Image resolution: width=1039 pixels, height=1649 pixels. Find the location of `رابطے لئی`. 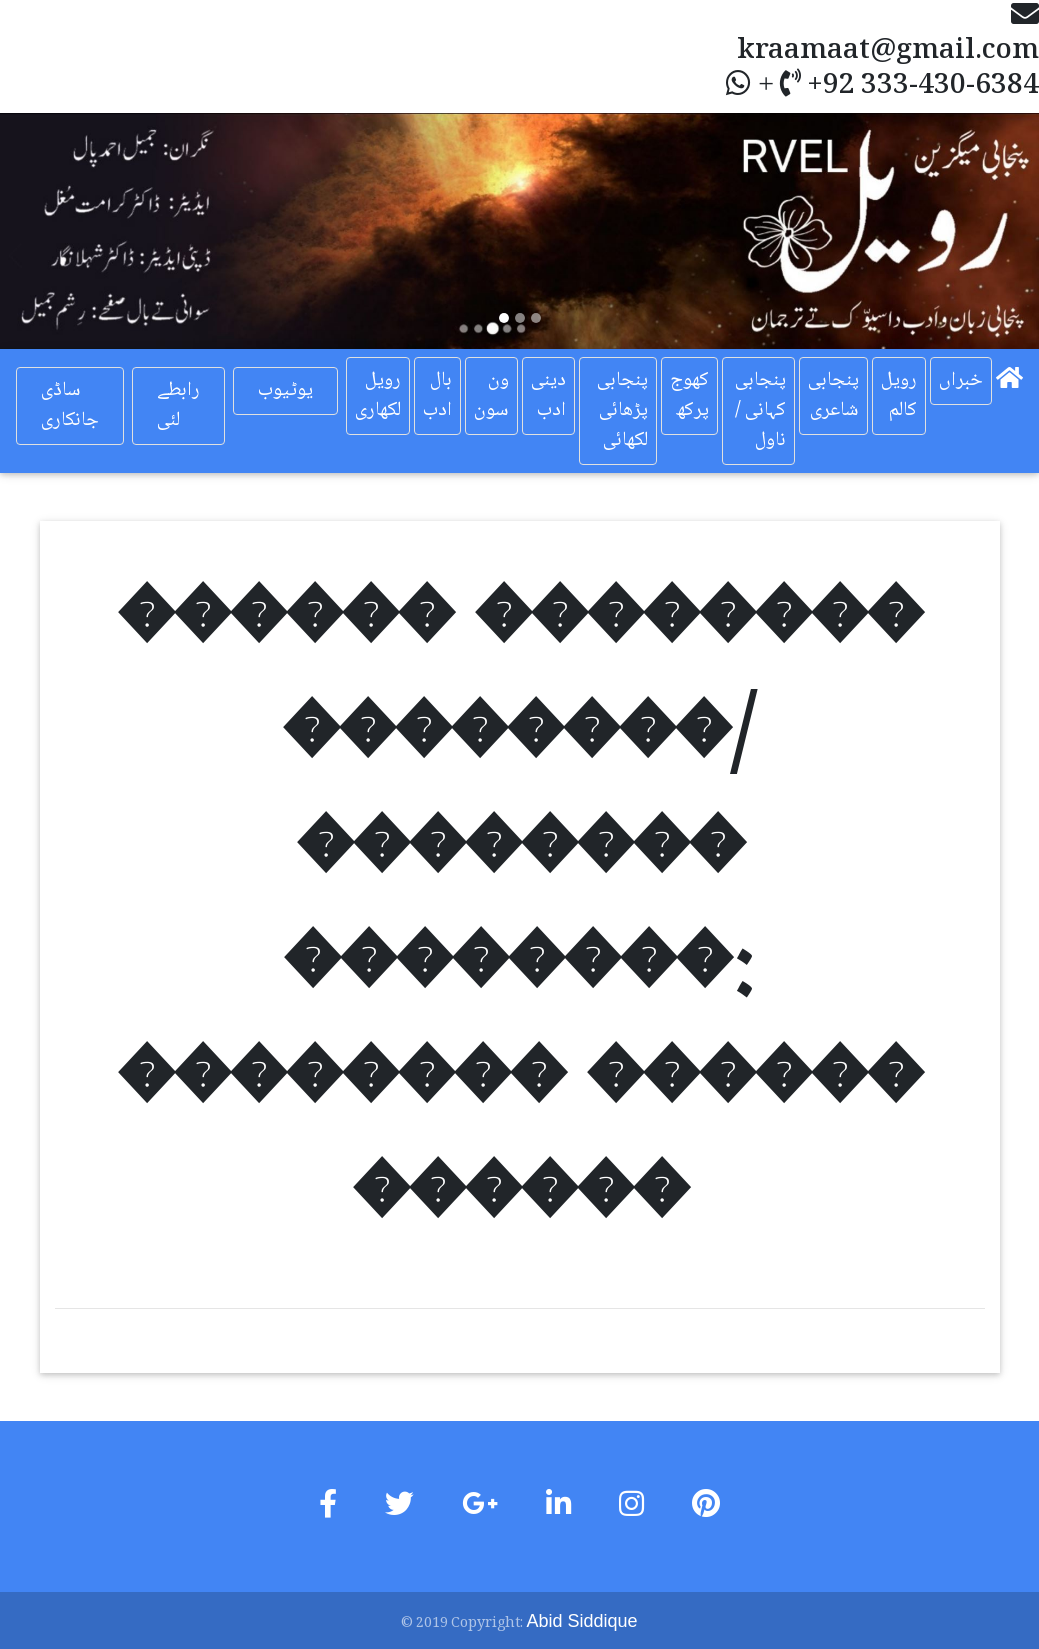

رابطے لئی is located at coordinates (178, 406).